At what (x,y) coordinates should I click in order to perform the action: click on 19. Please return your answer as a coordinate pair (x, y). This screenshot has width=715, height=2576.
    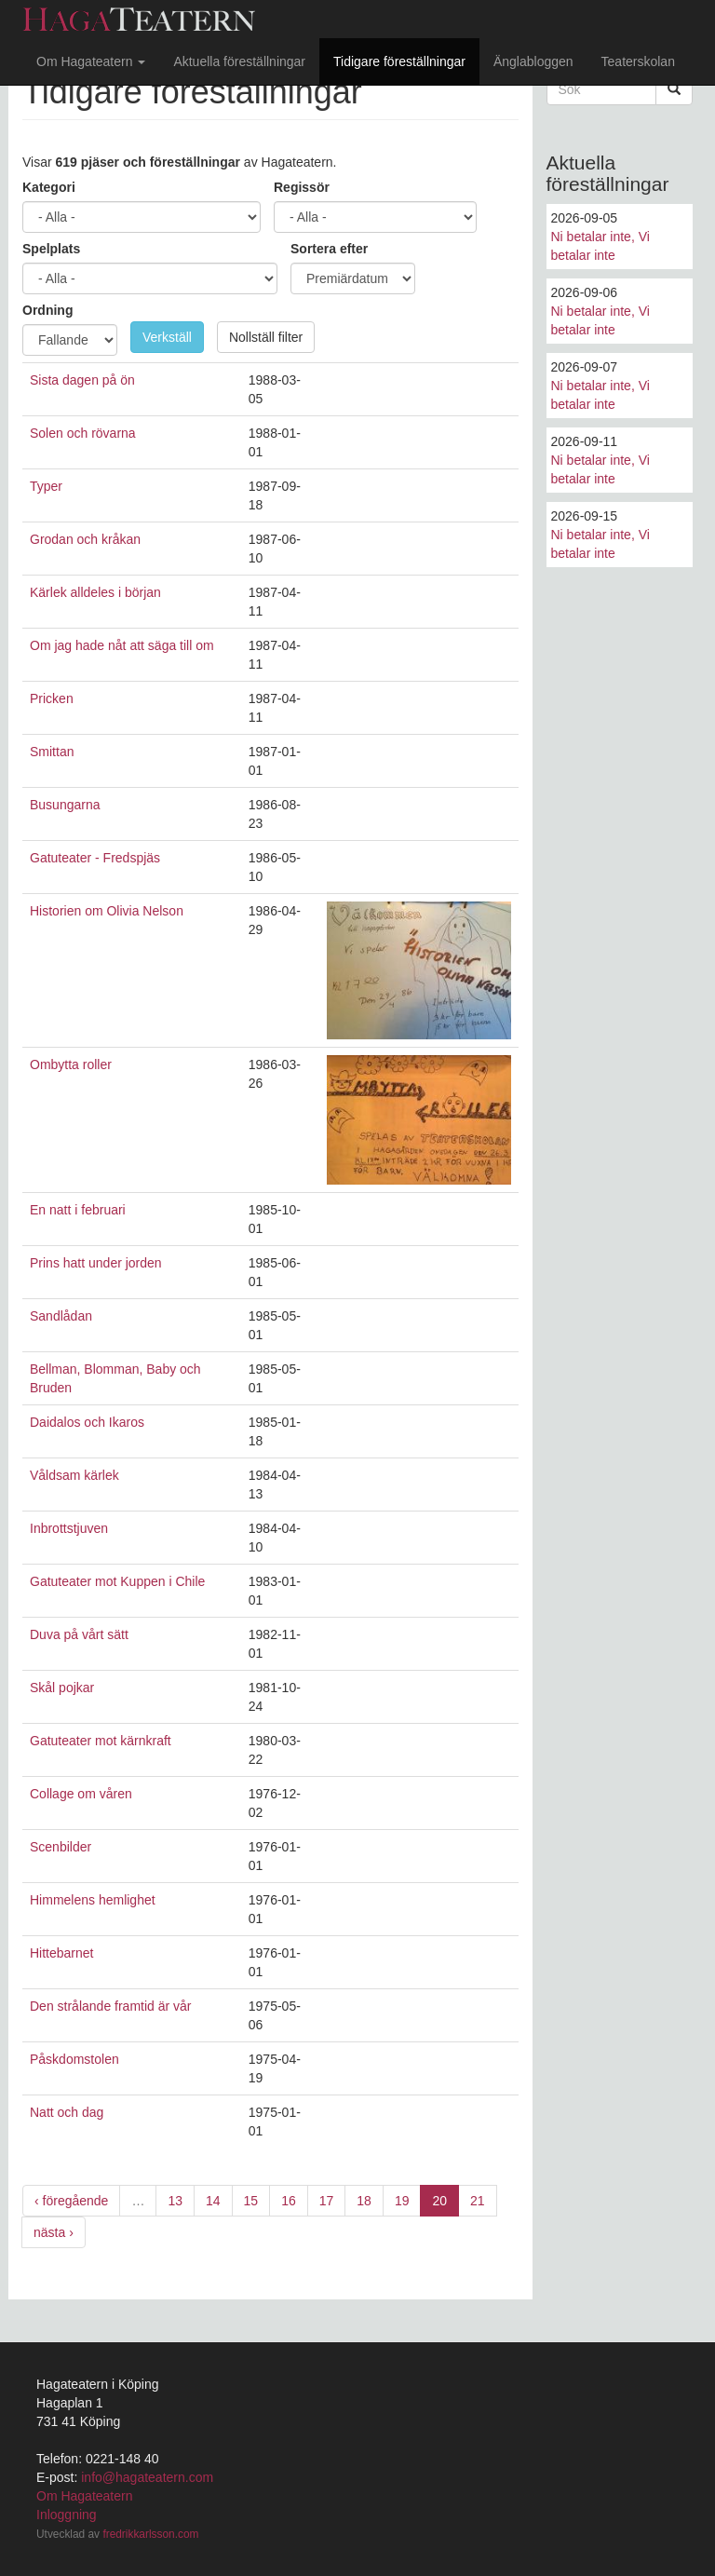
    Looking at the image, I should click on (402, 2200).